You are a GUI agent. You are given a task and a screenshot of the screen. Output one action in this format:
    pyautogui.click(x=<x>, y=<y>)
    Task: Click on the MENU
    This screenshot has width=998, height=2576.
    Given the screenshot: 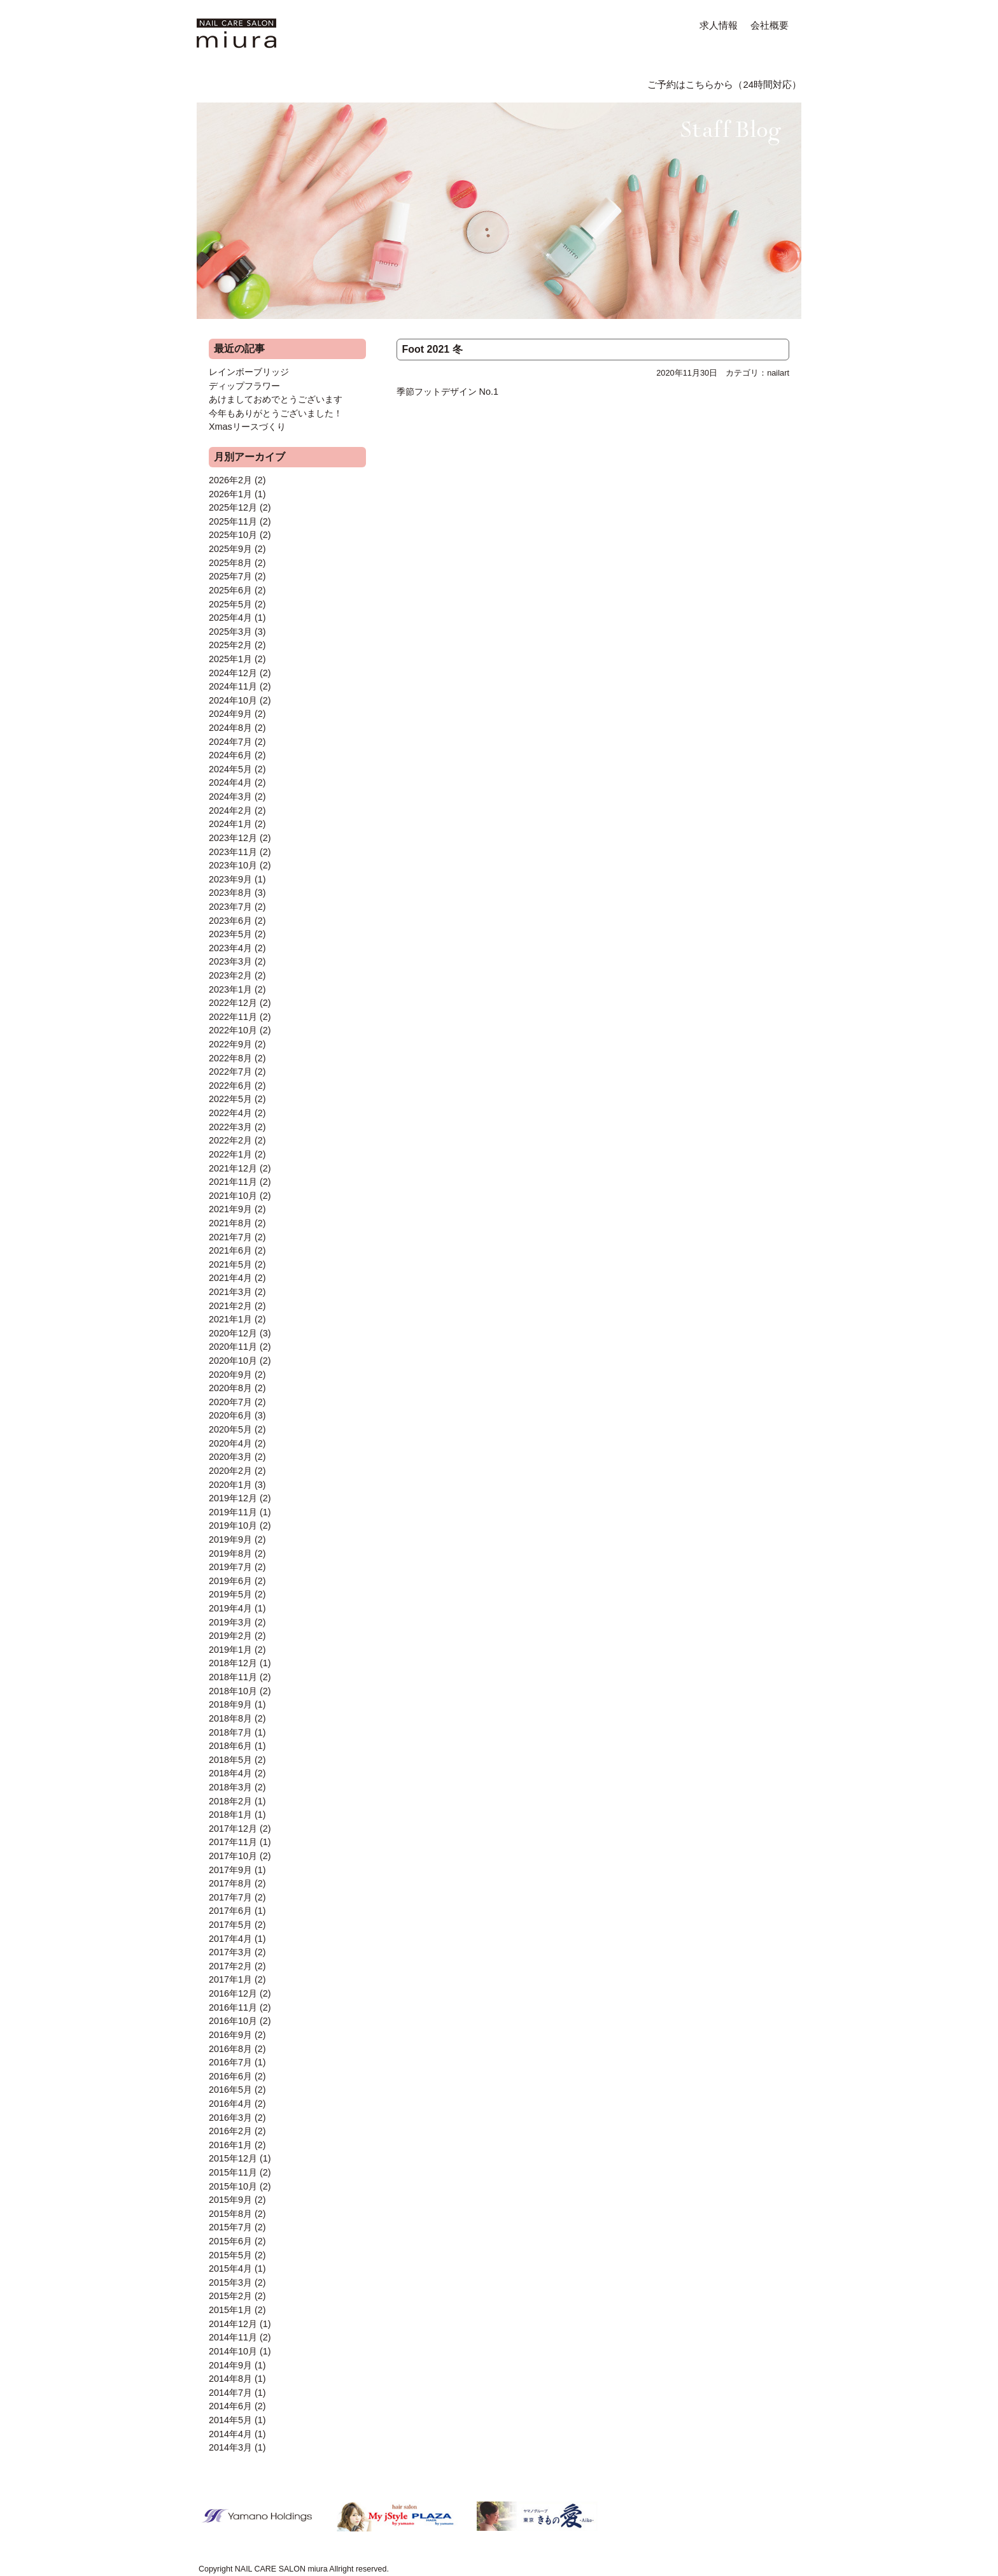 What is the action you would take?
    pyautogui.click(x=271, y=83)
    